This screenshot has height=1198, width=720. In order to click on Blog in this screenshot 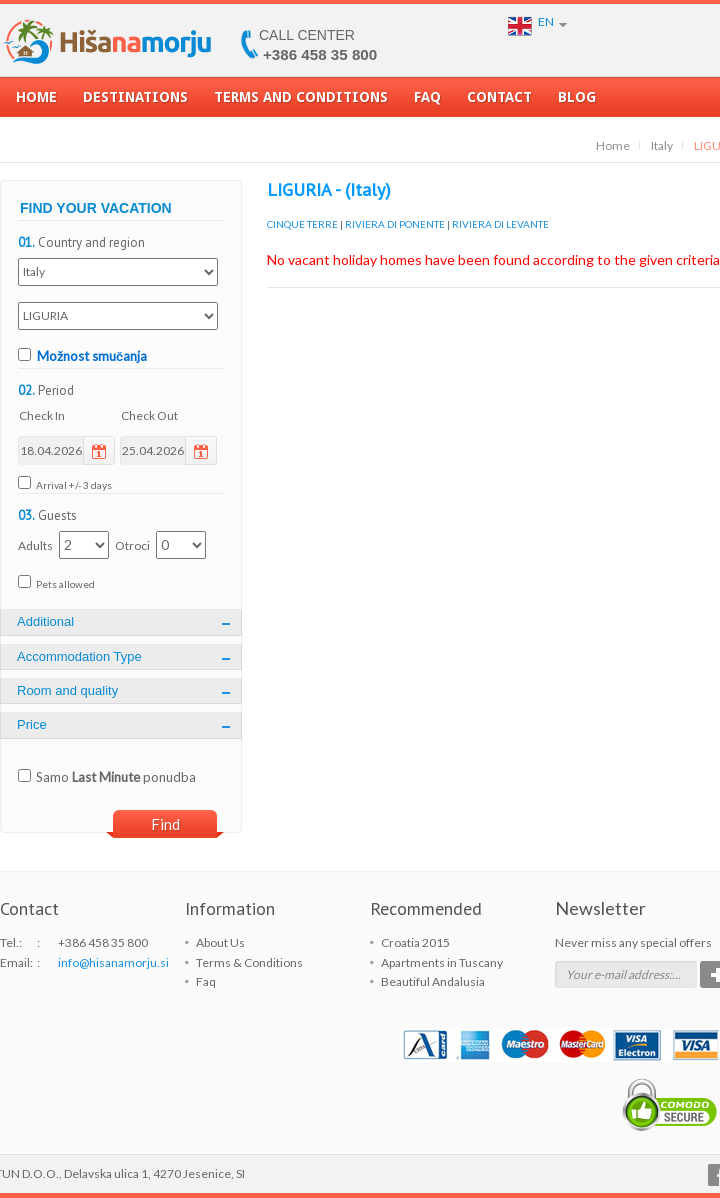, I will do `click(577, 103)`.